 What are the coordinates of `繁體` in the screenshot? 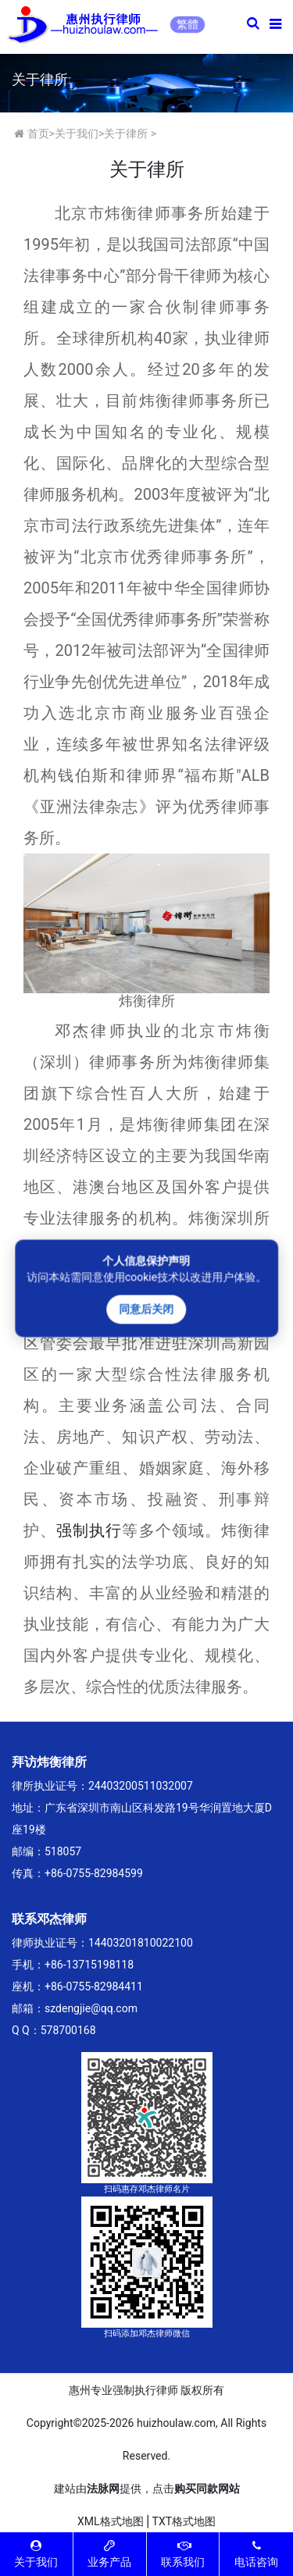 It's located at (187, 24).